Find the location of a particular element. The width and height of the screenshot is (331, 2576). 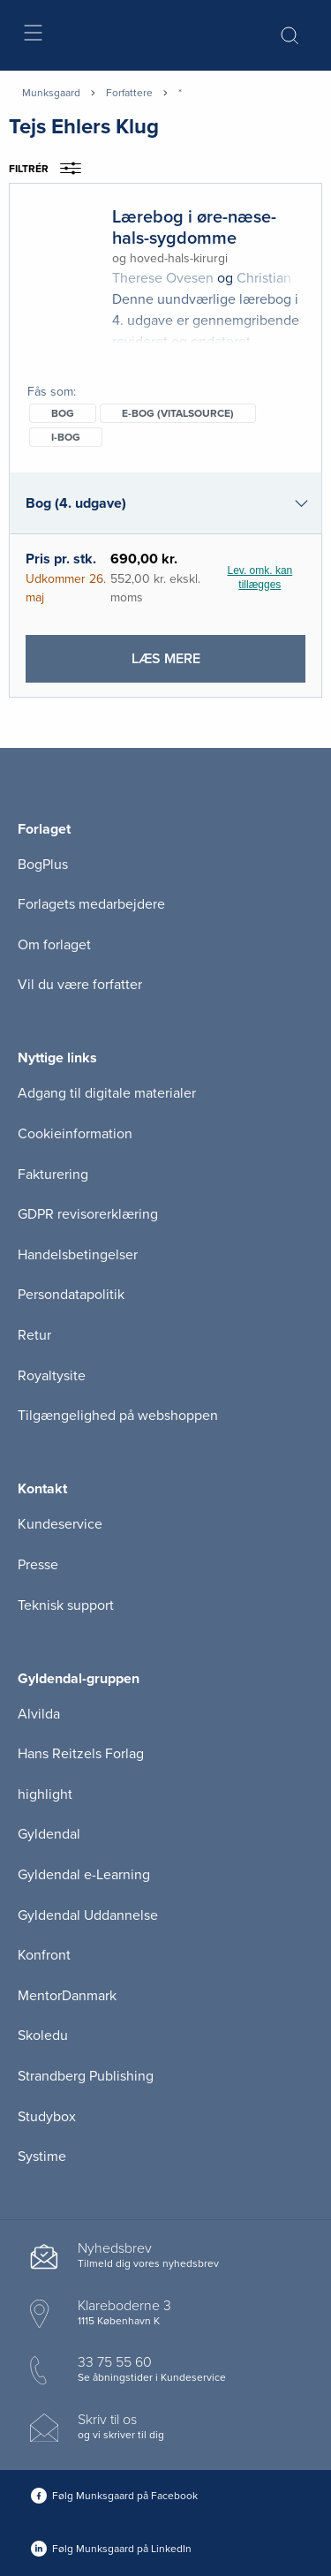

Cookieinformation is located at coordinates (75, 1134).